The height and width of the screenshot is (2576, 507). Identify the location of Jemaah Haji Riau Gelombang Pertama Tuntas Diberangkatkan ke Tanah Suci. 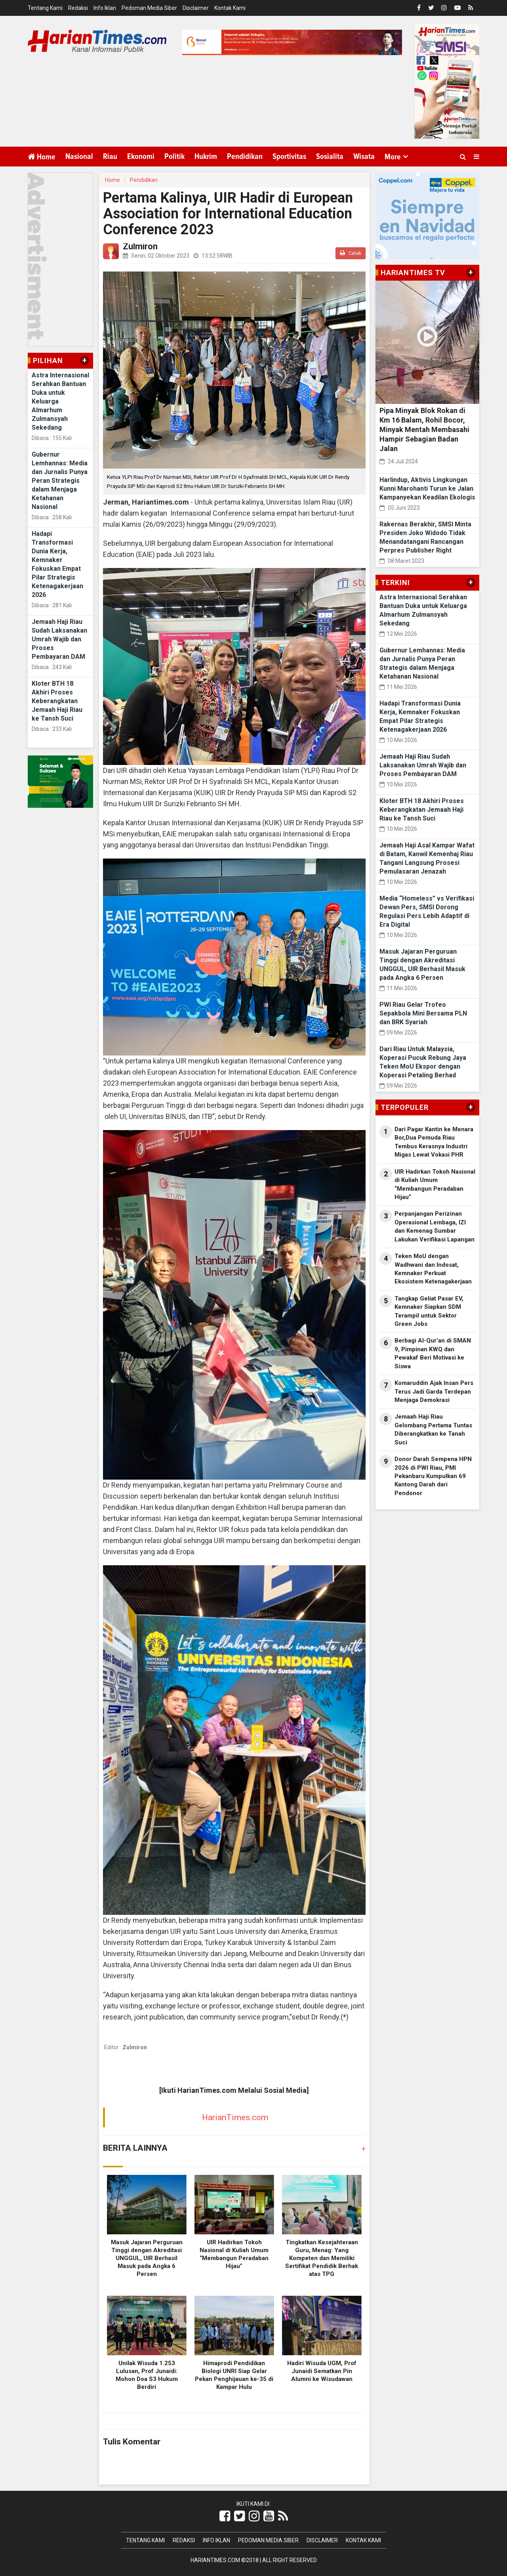
(433, 1429).